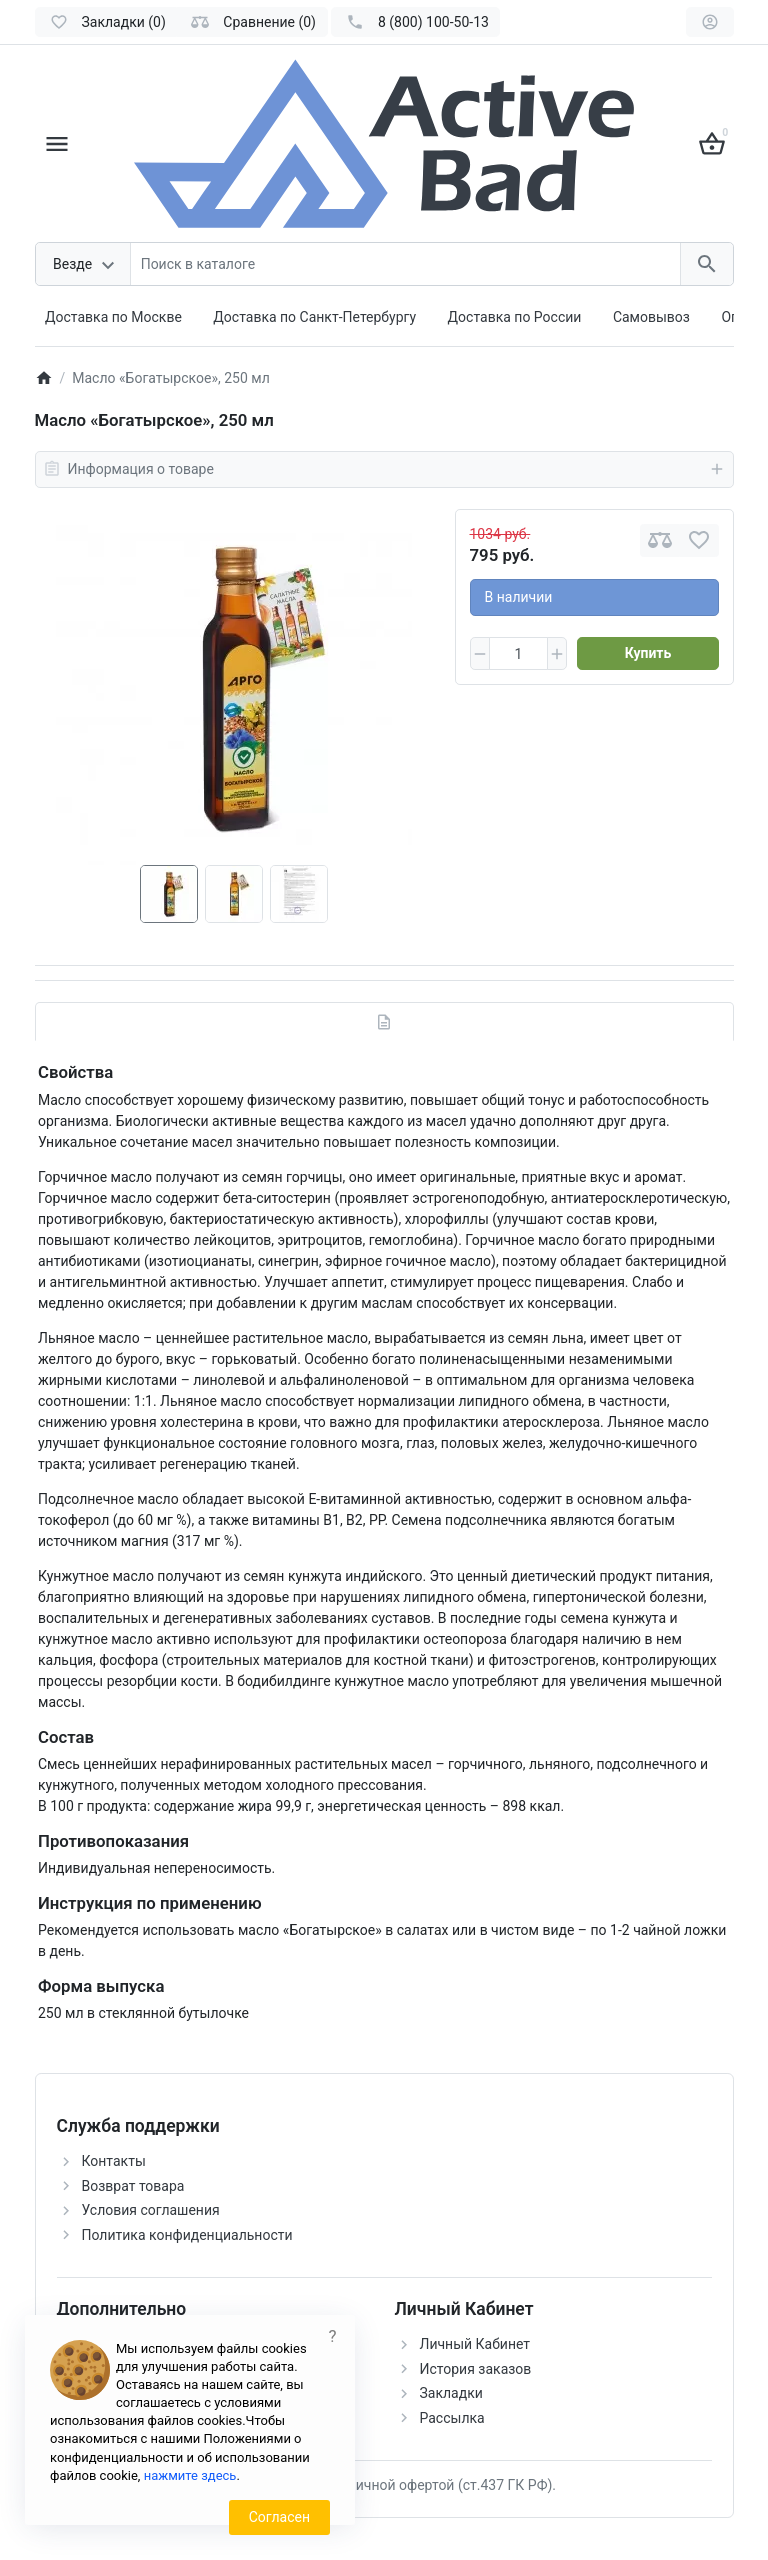  I want to click on Доставка по России, so click(515, 317).